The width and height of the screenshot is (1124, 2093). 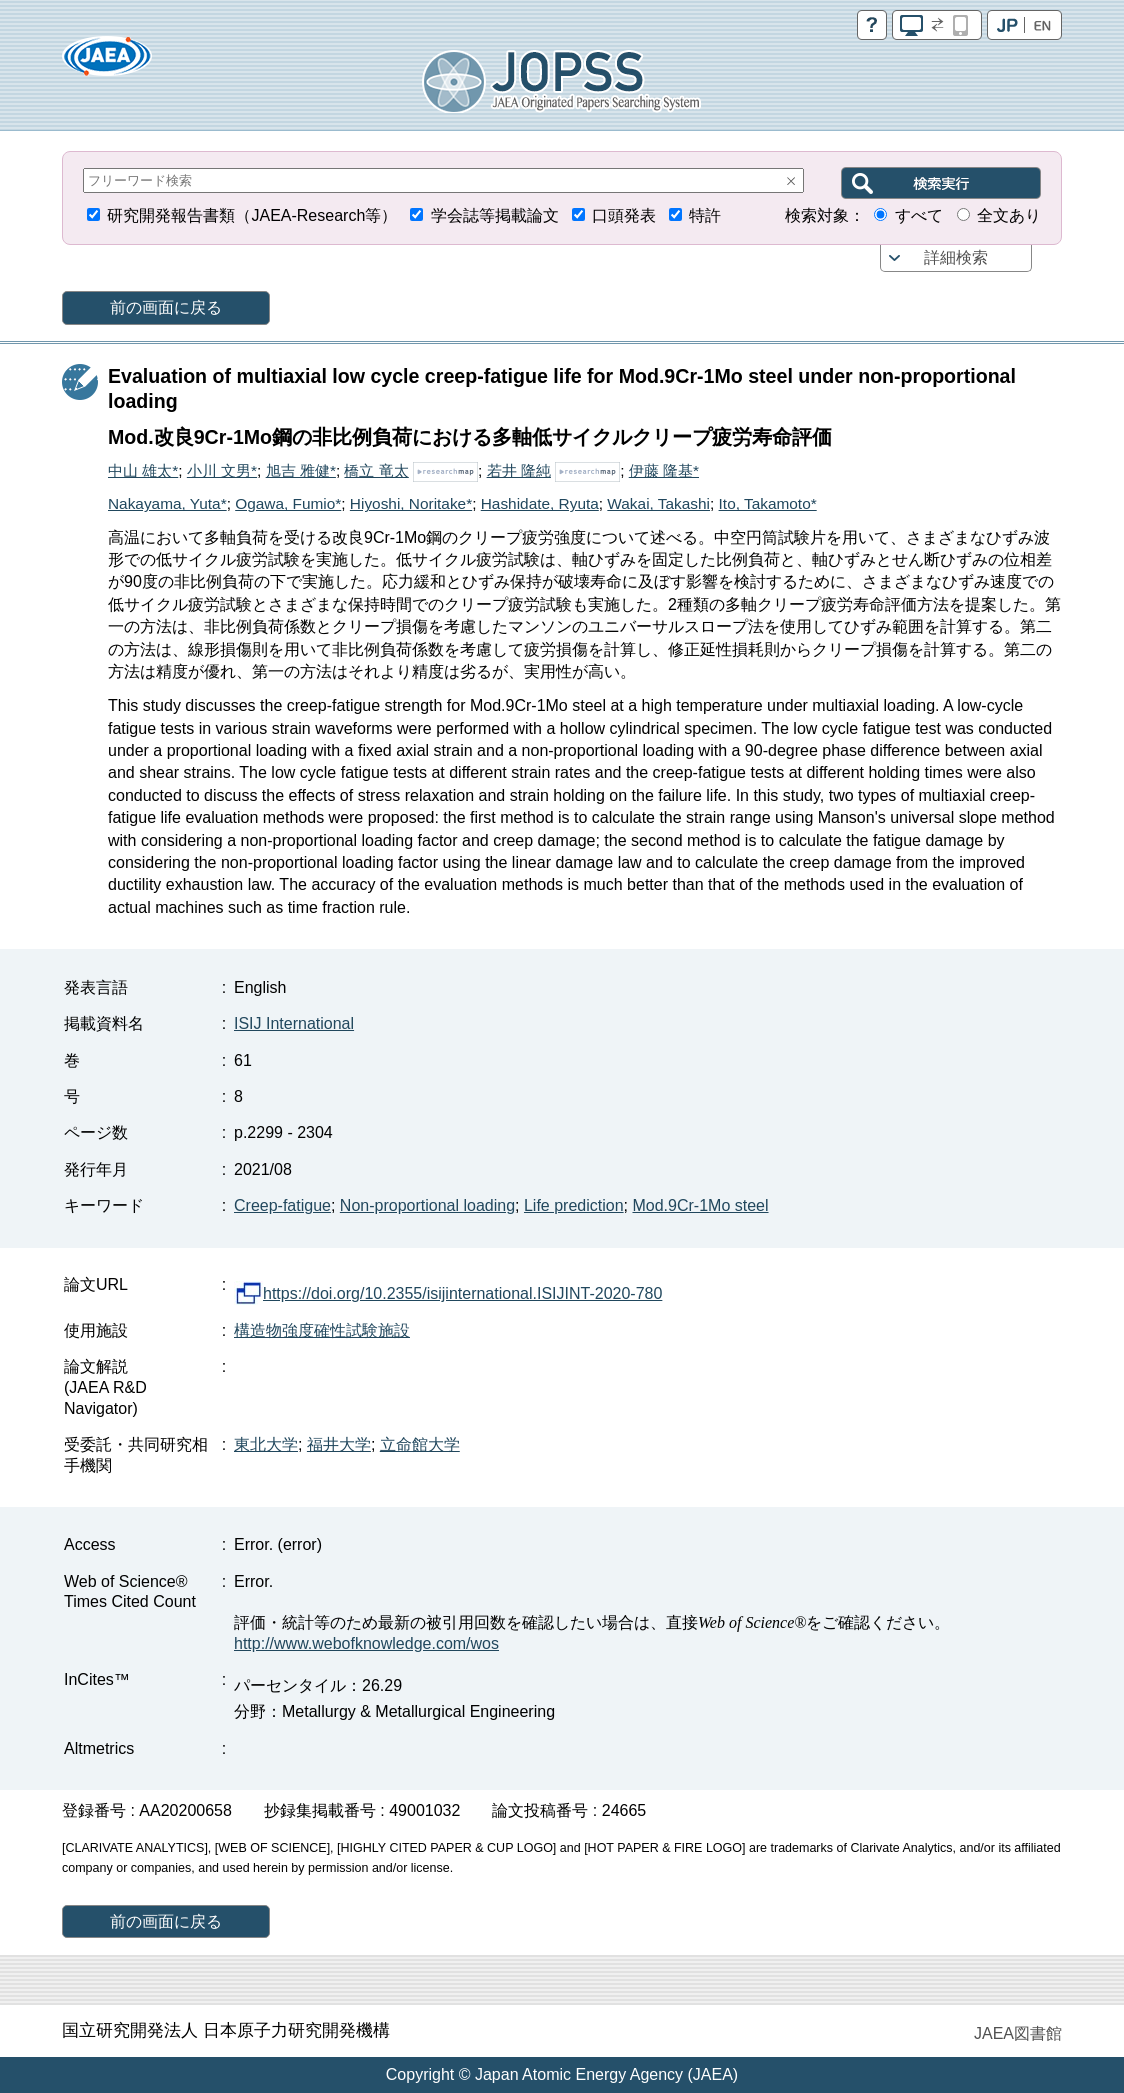 What do you see at coordinates (282, 1205) in the screenshot?
I see `Creep-fatigue` at bounding box center [282, 1205].